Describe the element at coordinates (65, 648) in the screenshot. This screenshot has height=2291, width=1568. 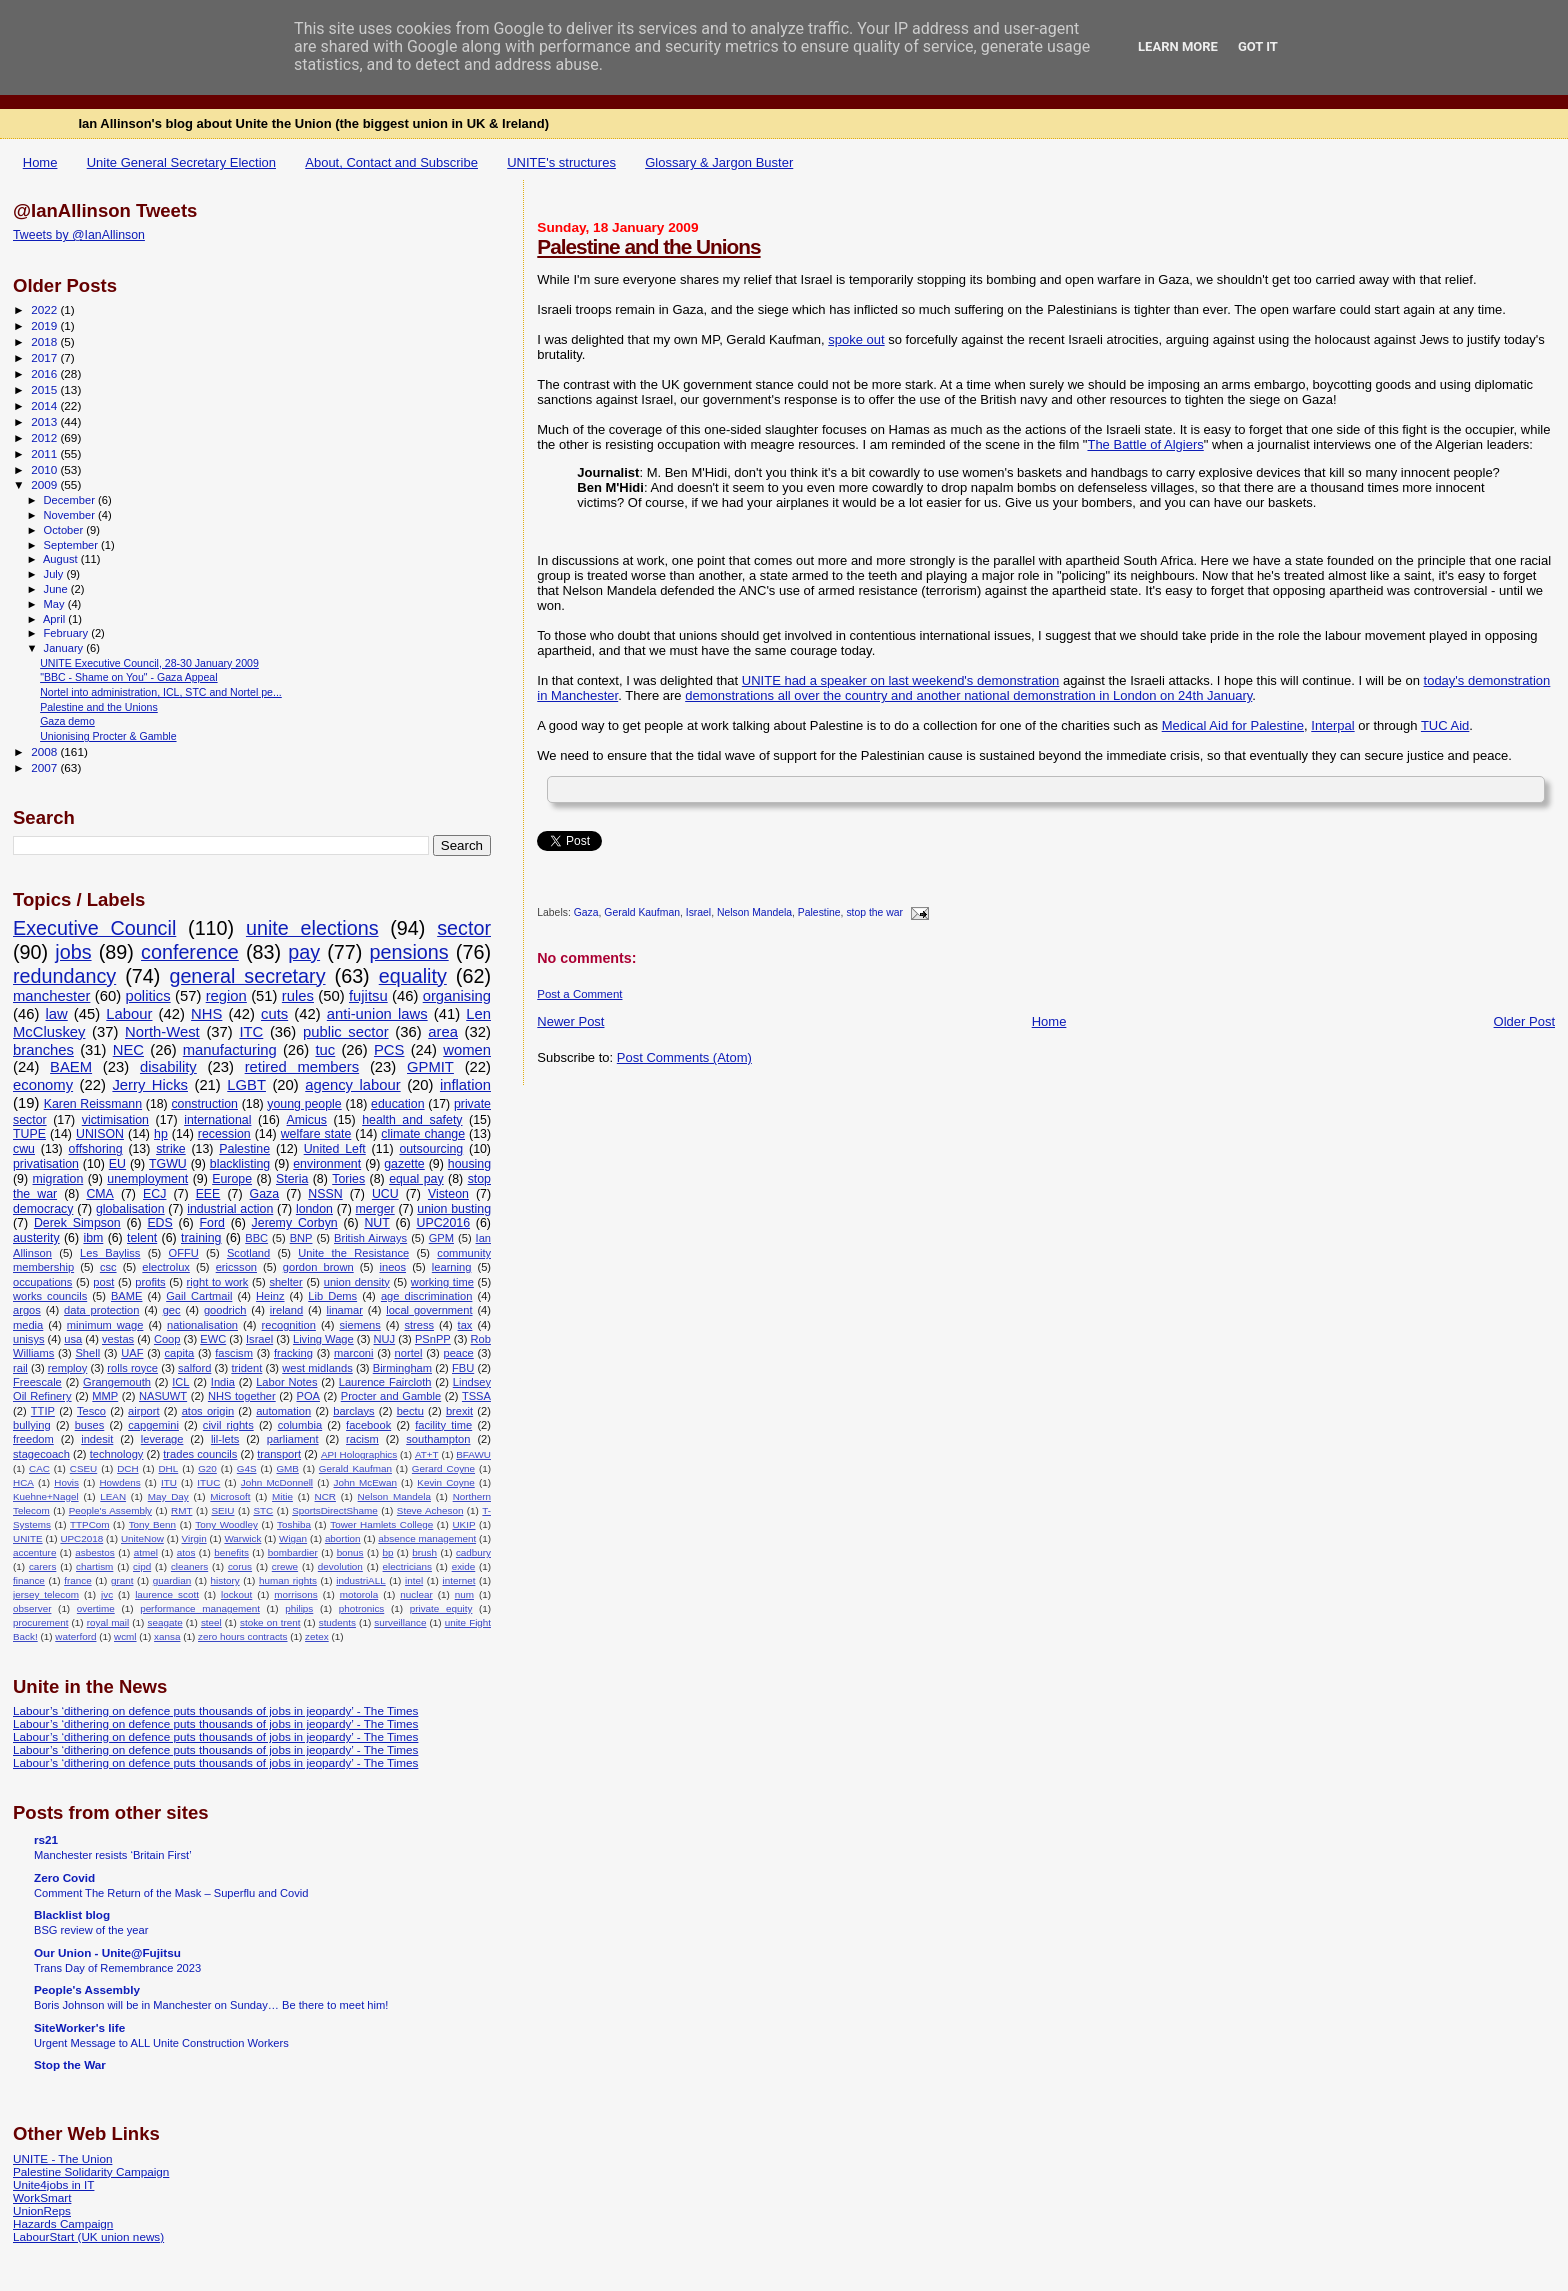
I see `January` at that location.